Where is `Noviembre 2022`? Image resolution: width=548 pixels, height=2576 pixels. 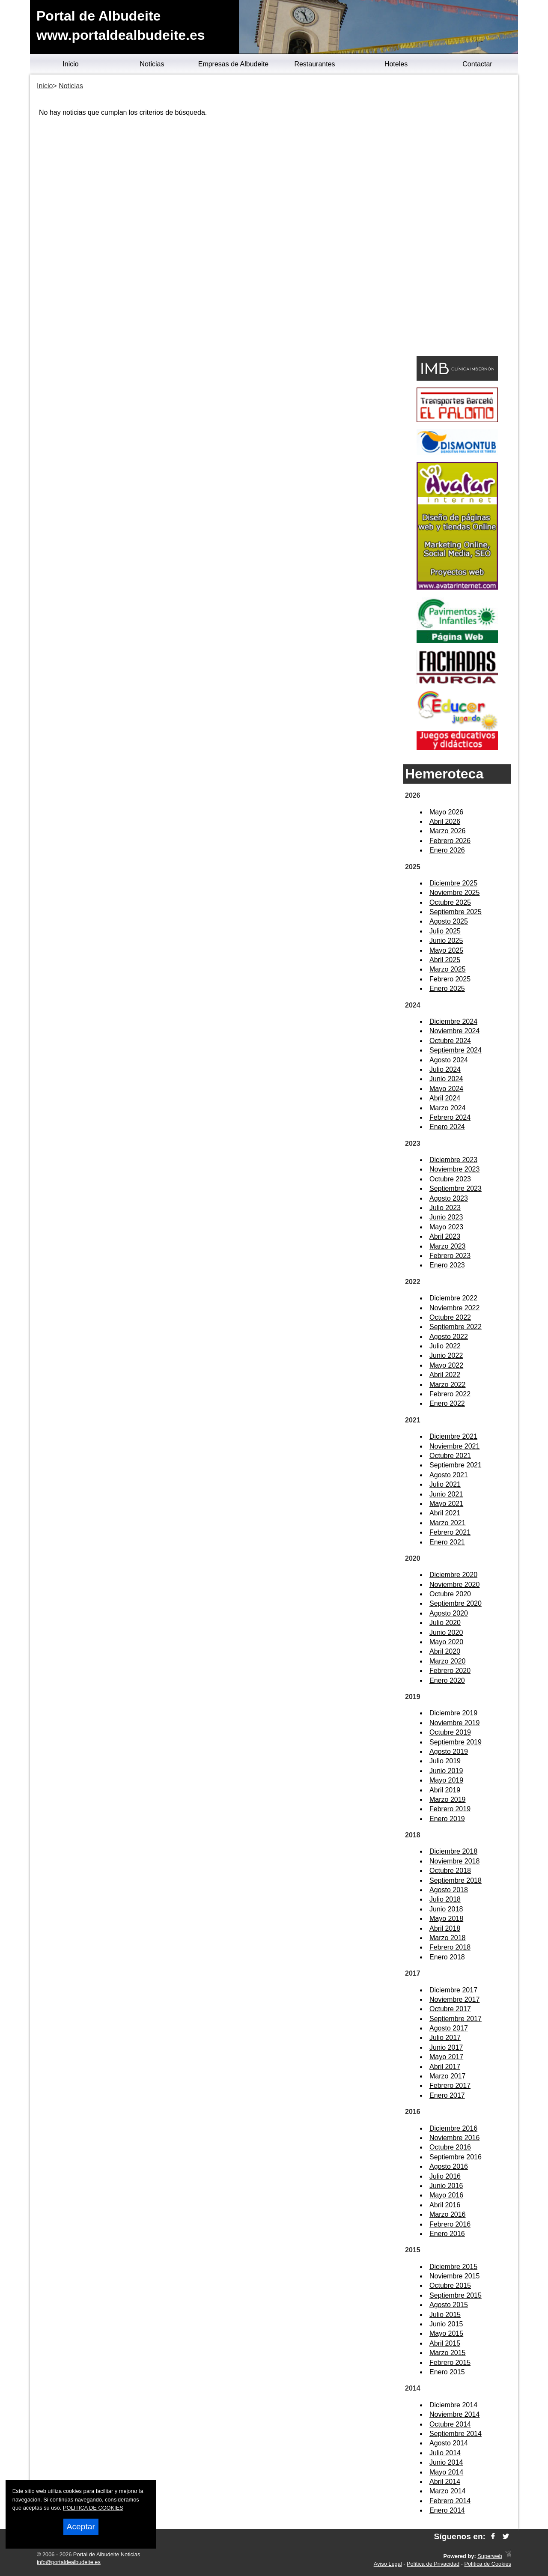
Noviembre 2022 is located at coordinates (454, 1308).